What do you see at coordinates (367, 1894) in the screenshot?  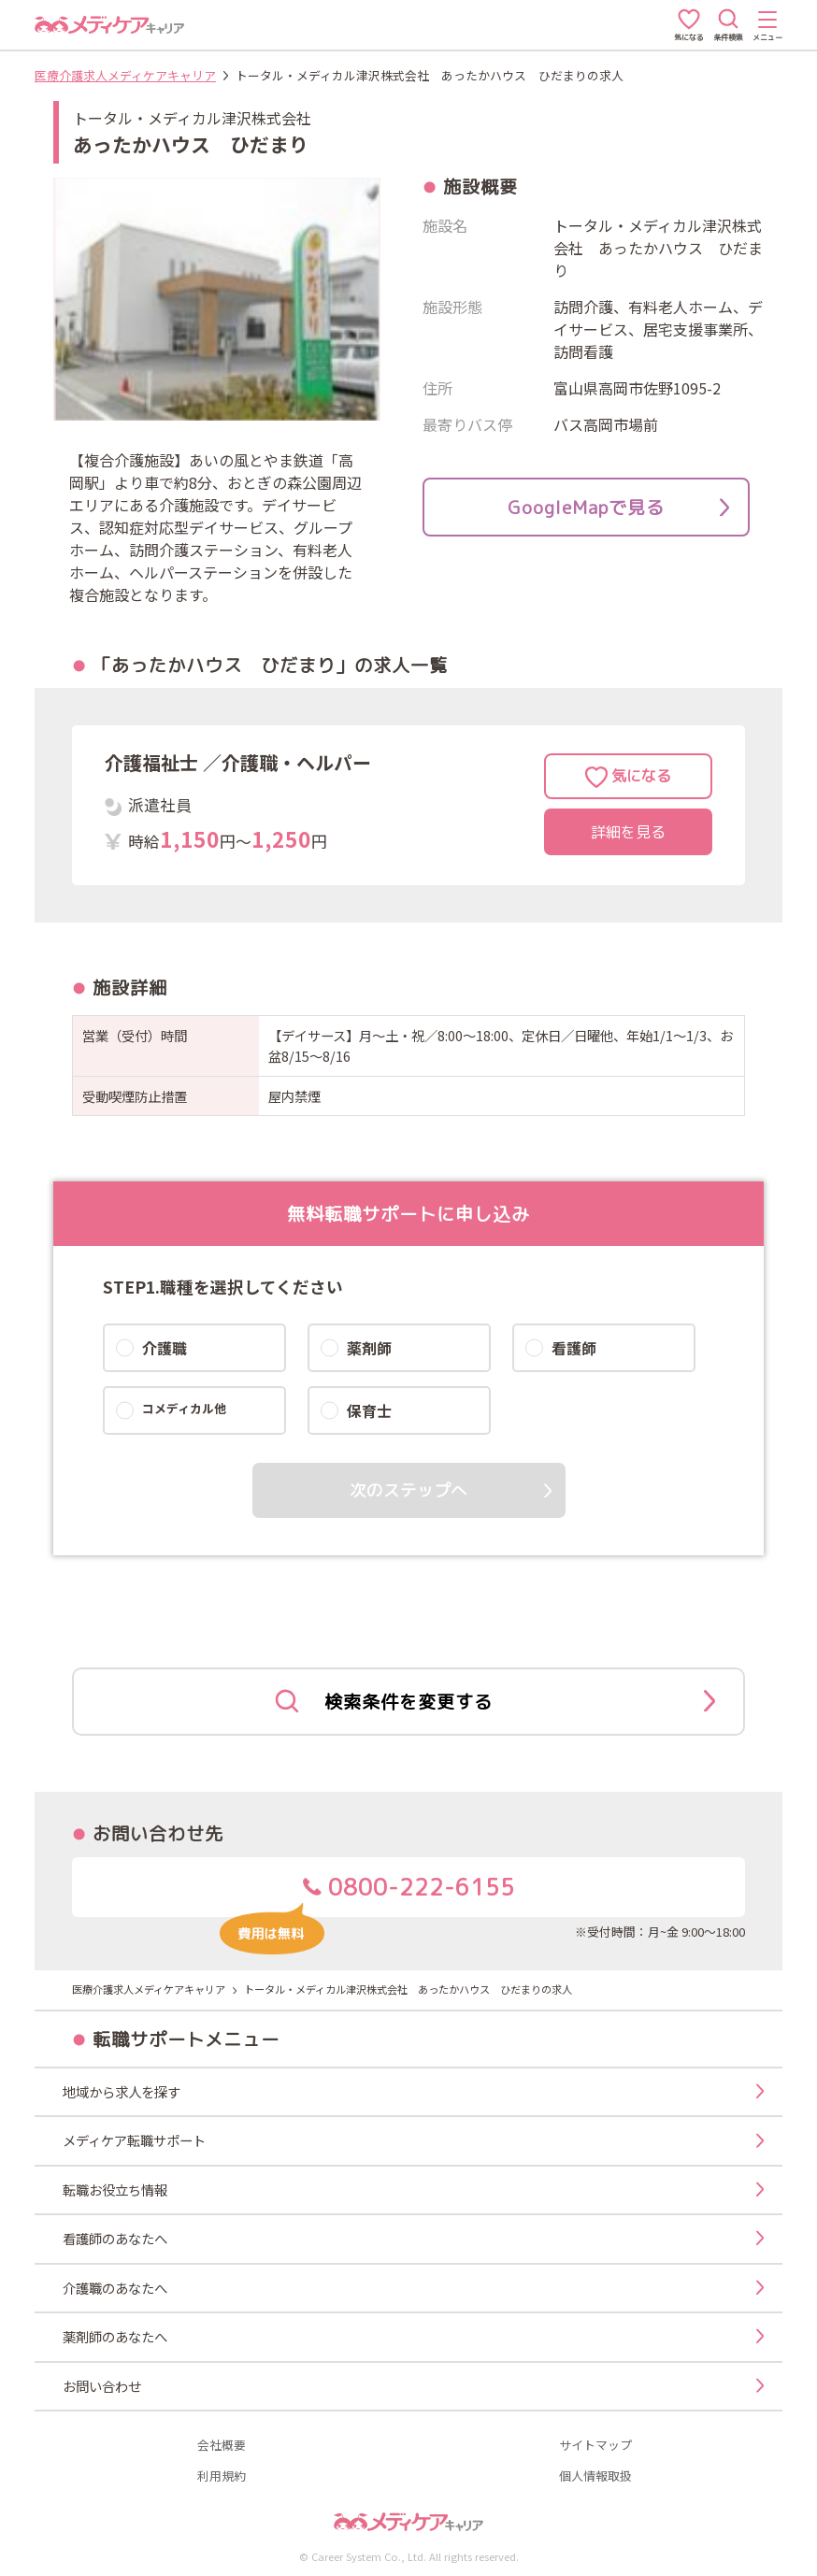 I see `0800-222-6155` at bounding box center [367, 1894].